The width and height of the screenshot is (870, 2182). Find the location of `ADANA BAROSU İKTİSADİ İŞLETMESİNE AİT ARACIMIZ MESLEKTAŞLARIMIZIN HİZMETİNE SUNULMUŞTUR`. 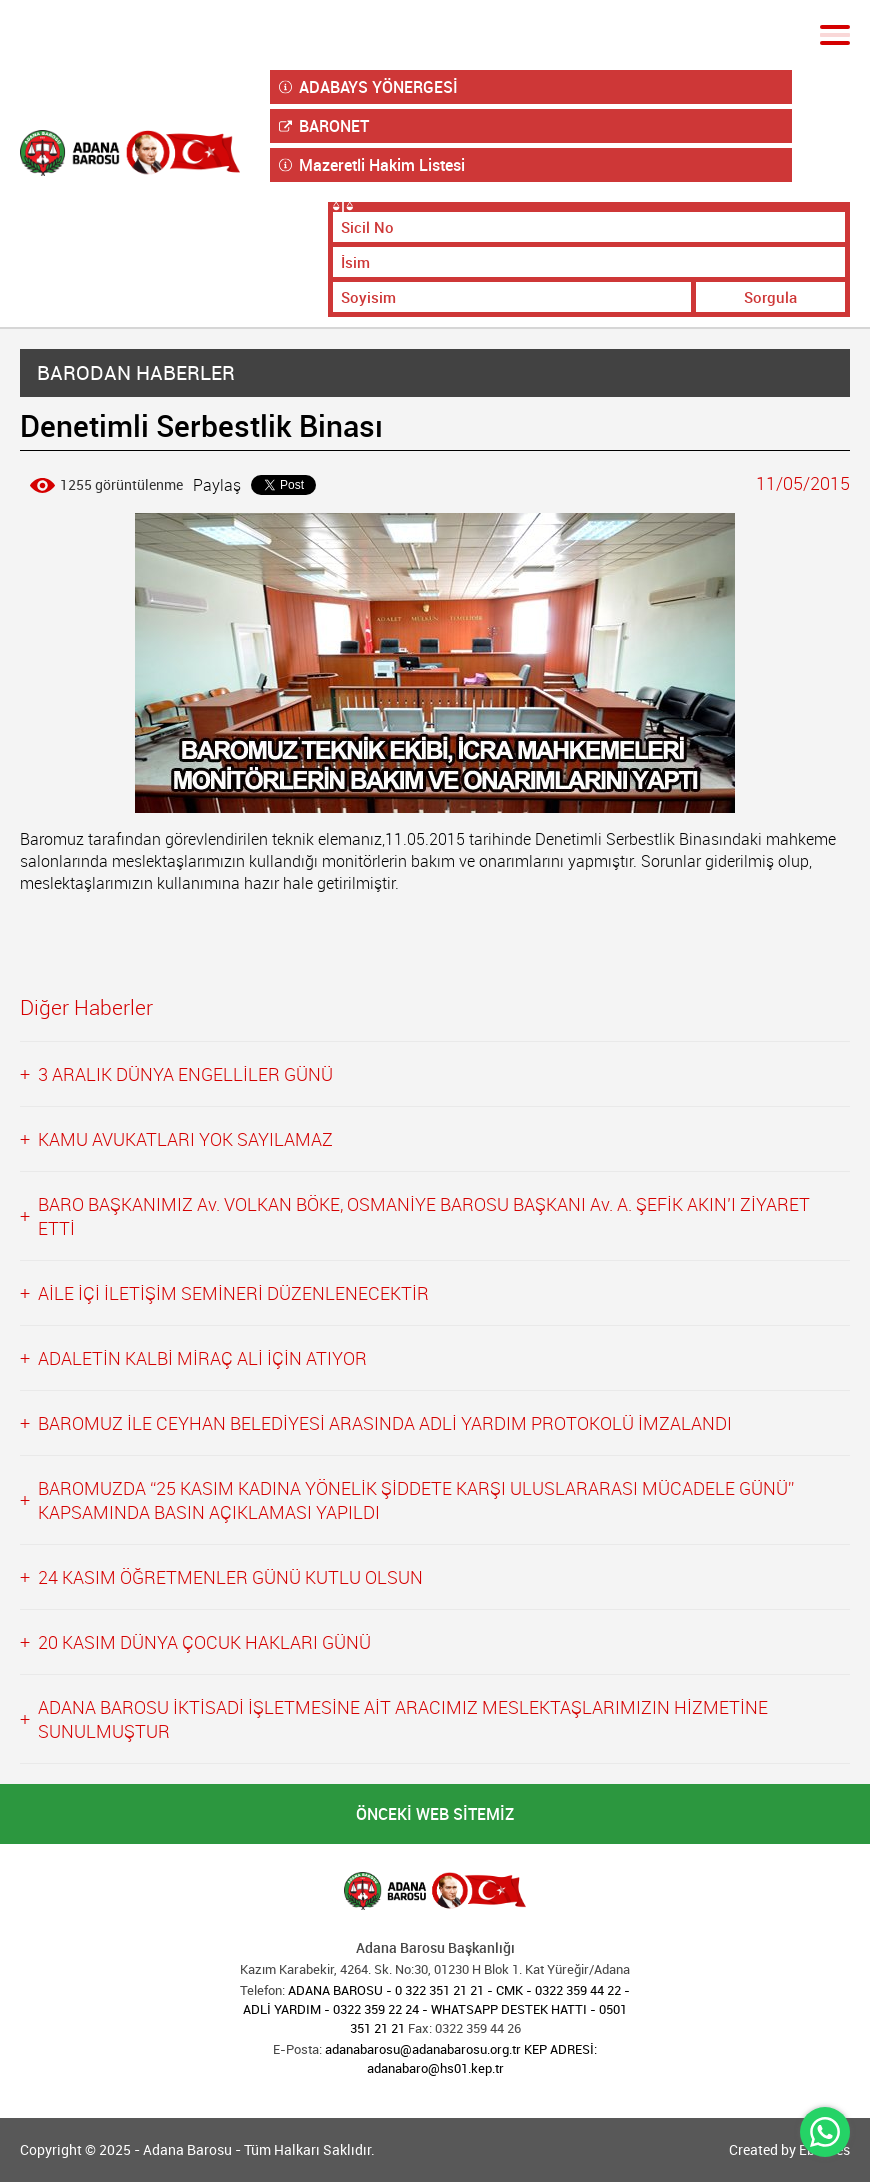

ADANA BAROSU İKTİSADİ İŞLETMESİNE AİT ARACIMIZ MESLEKTAŞLARIMIZIN HİZMETİNE SUNULMUŞTUR is located at coordinates (403, 1719).